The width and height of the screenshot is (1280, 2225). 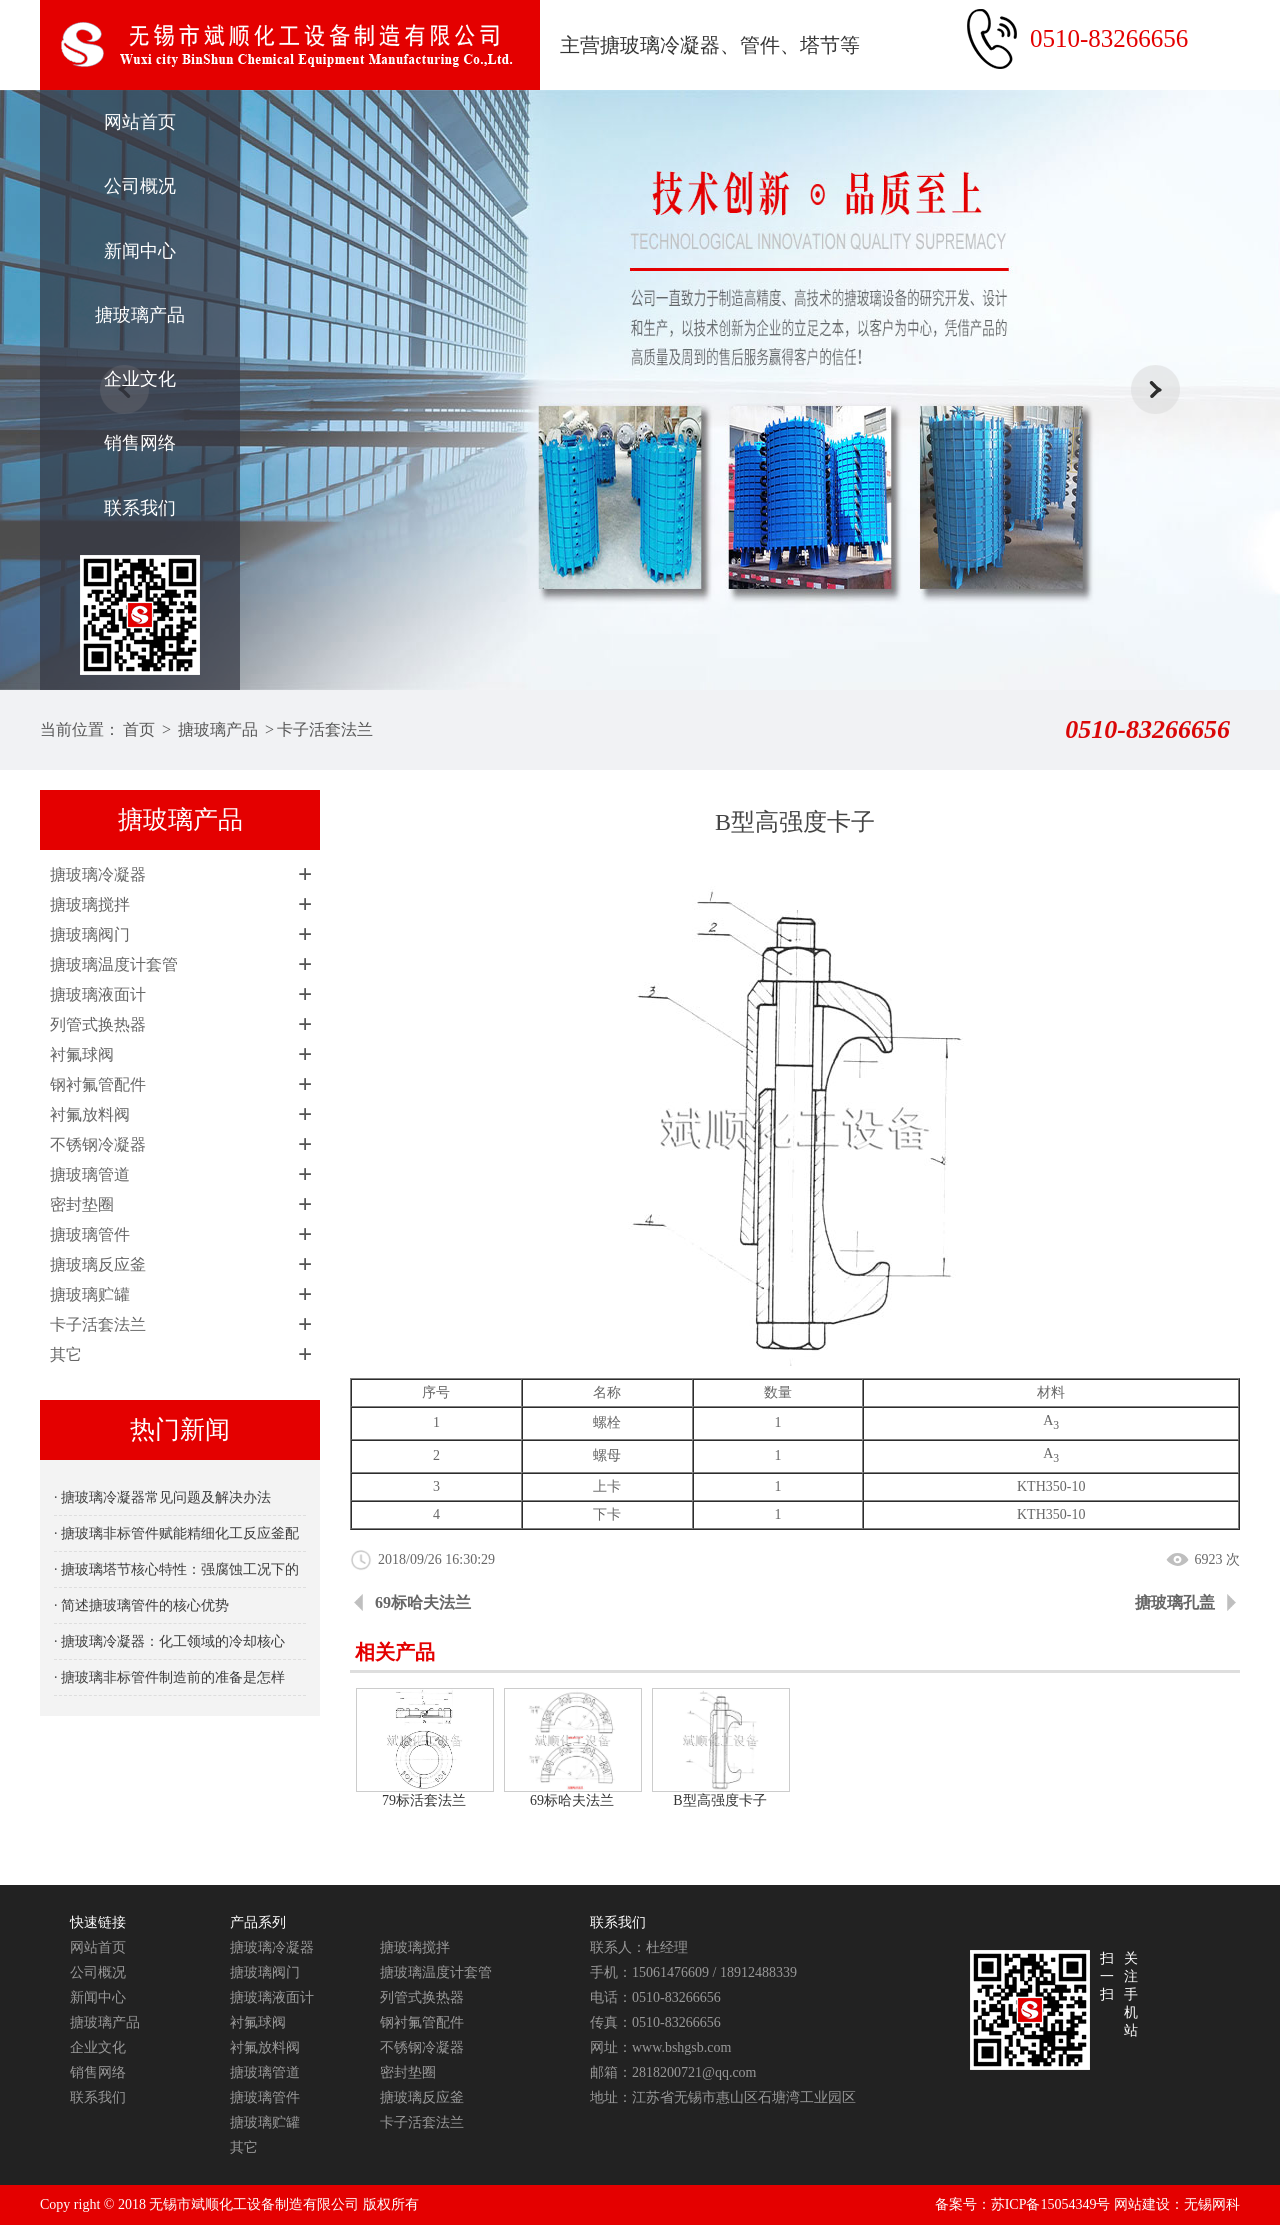 What do you see at coordinates (141, 1605) in the screenshot?
I see `· 简述搪玻璃管件的核心优势` at bounding box center [141, 1605].